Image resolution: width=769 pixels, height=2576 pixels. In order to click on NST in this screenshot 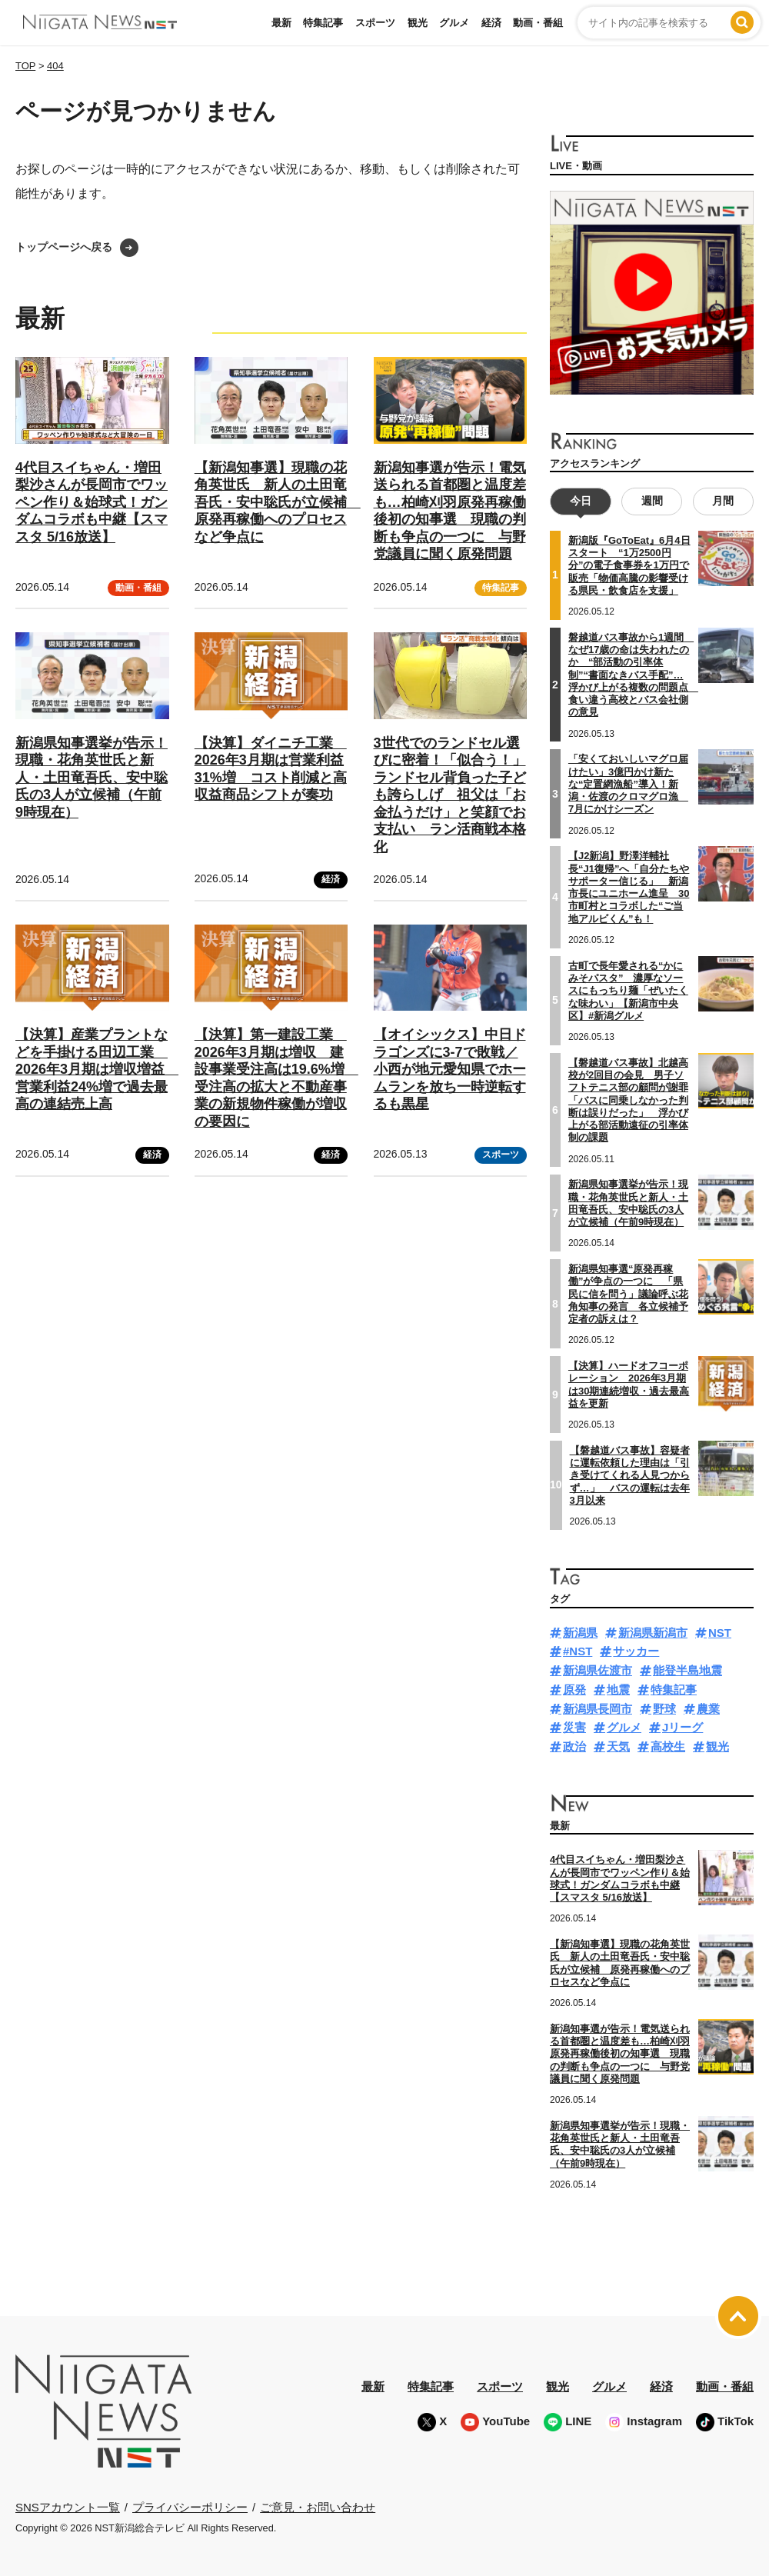, I will do `click(719, 1631)`.